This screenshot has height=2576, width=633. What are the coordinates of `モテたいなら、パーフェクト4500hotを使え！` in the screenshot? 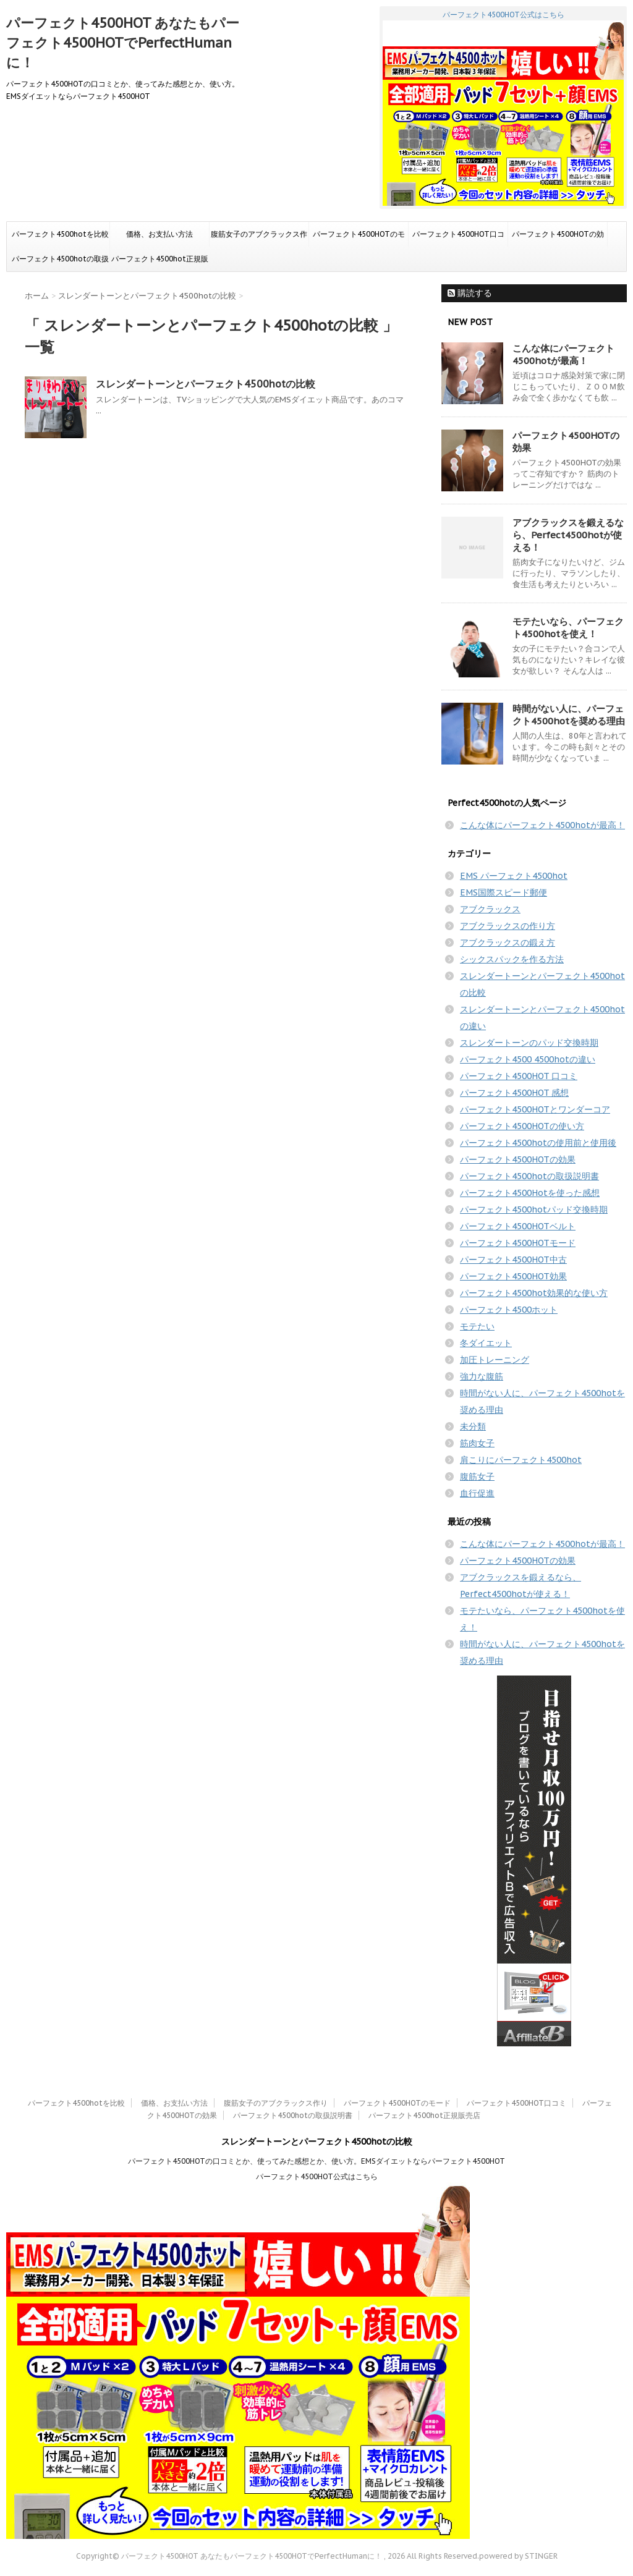 It's located at (568, 628).